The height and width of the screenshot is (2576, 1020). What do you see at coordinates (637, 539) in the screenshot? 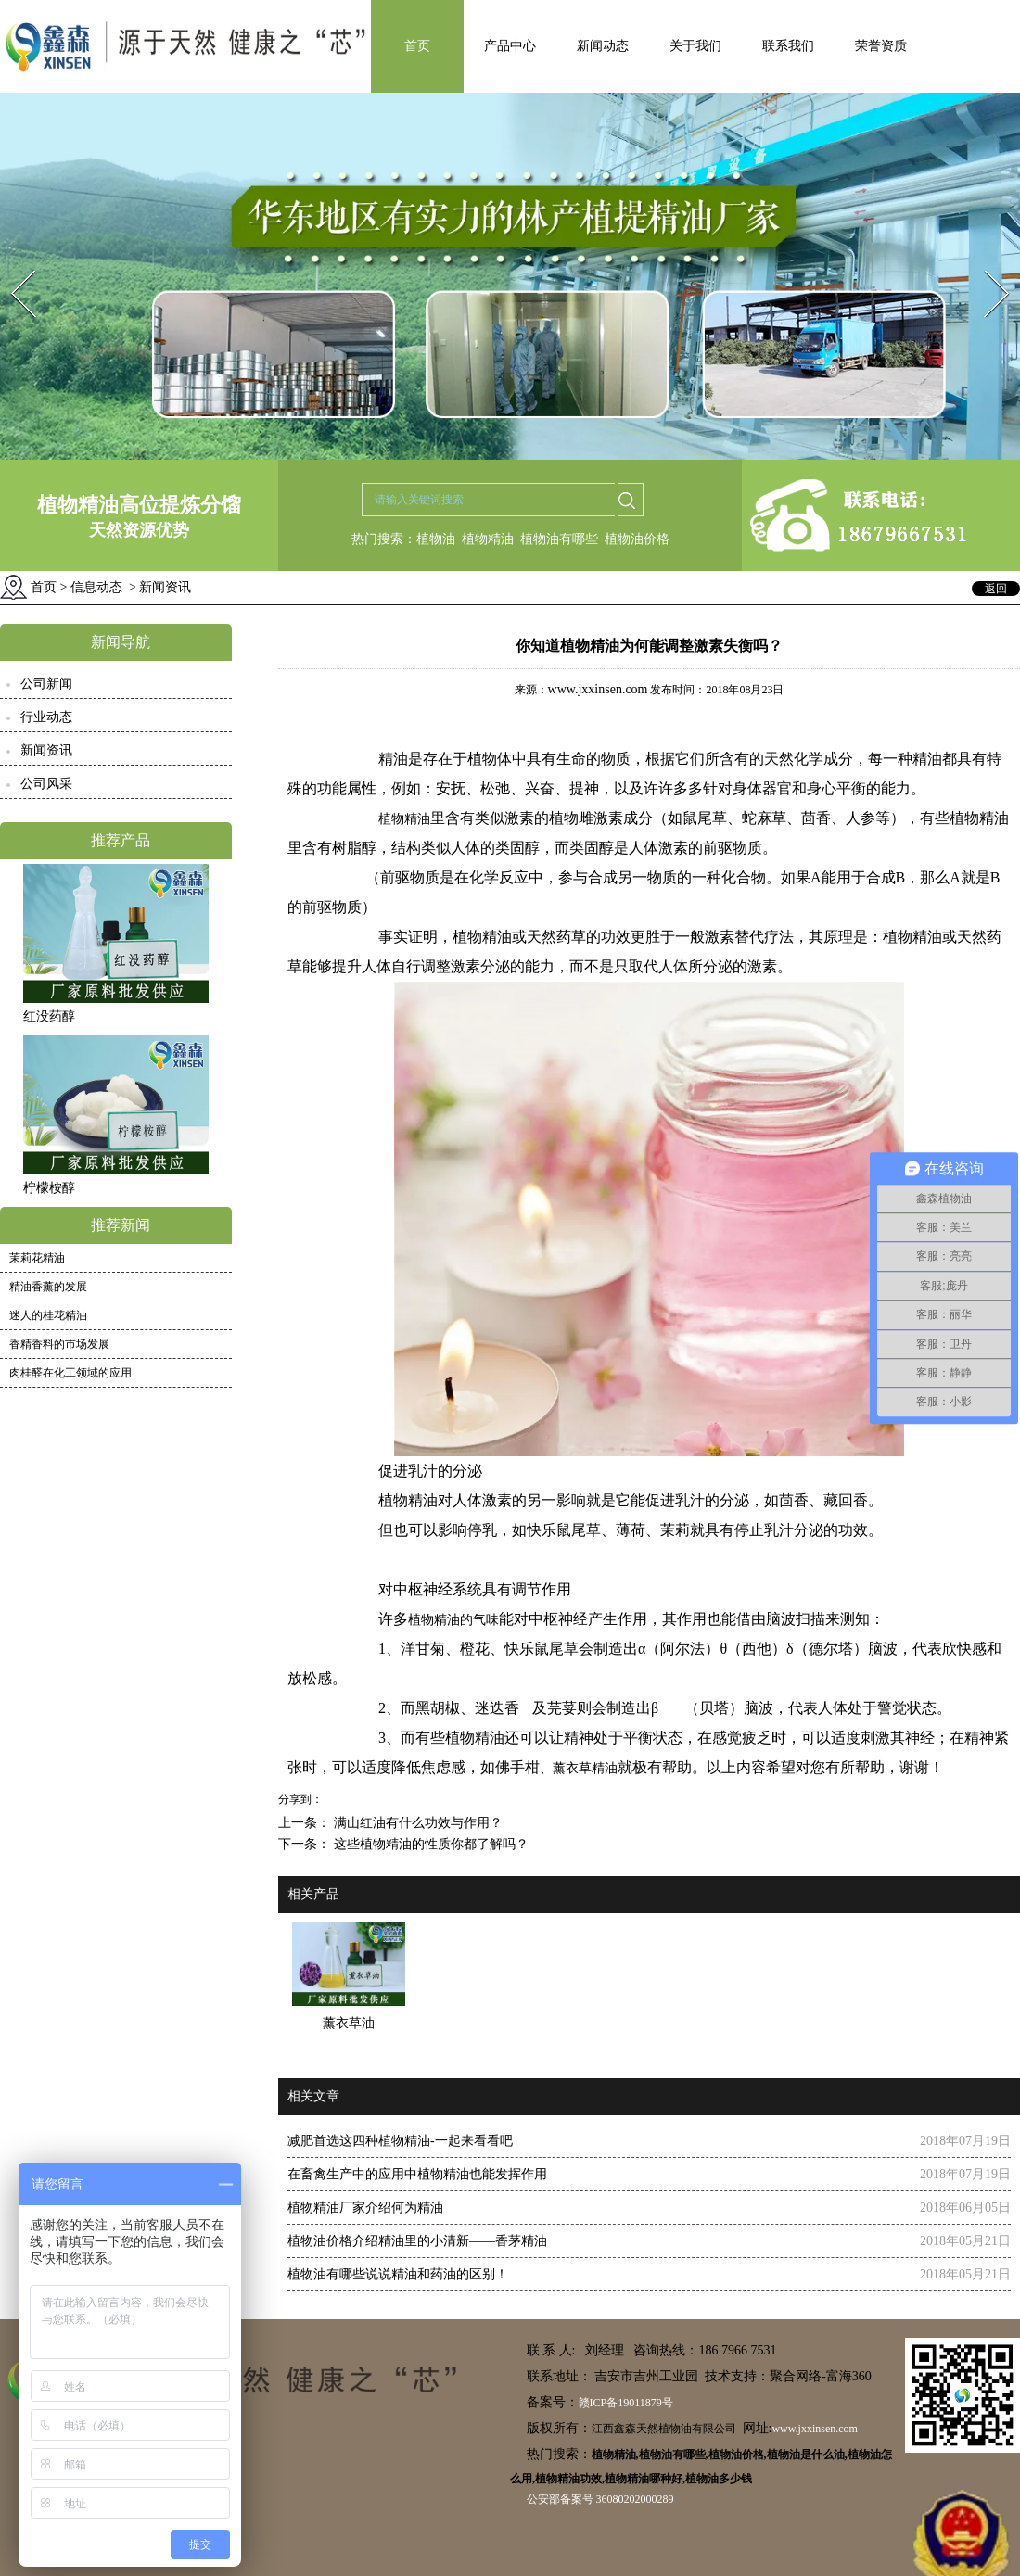
I see `植物油价格` at bounding box center [637, 539].